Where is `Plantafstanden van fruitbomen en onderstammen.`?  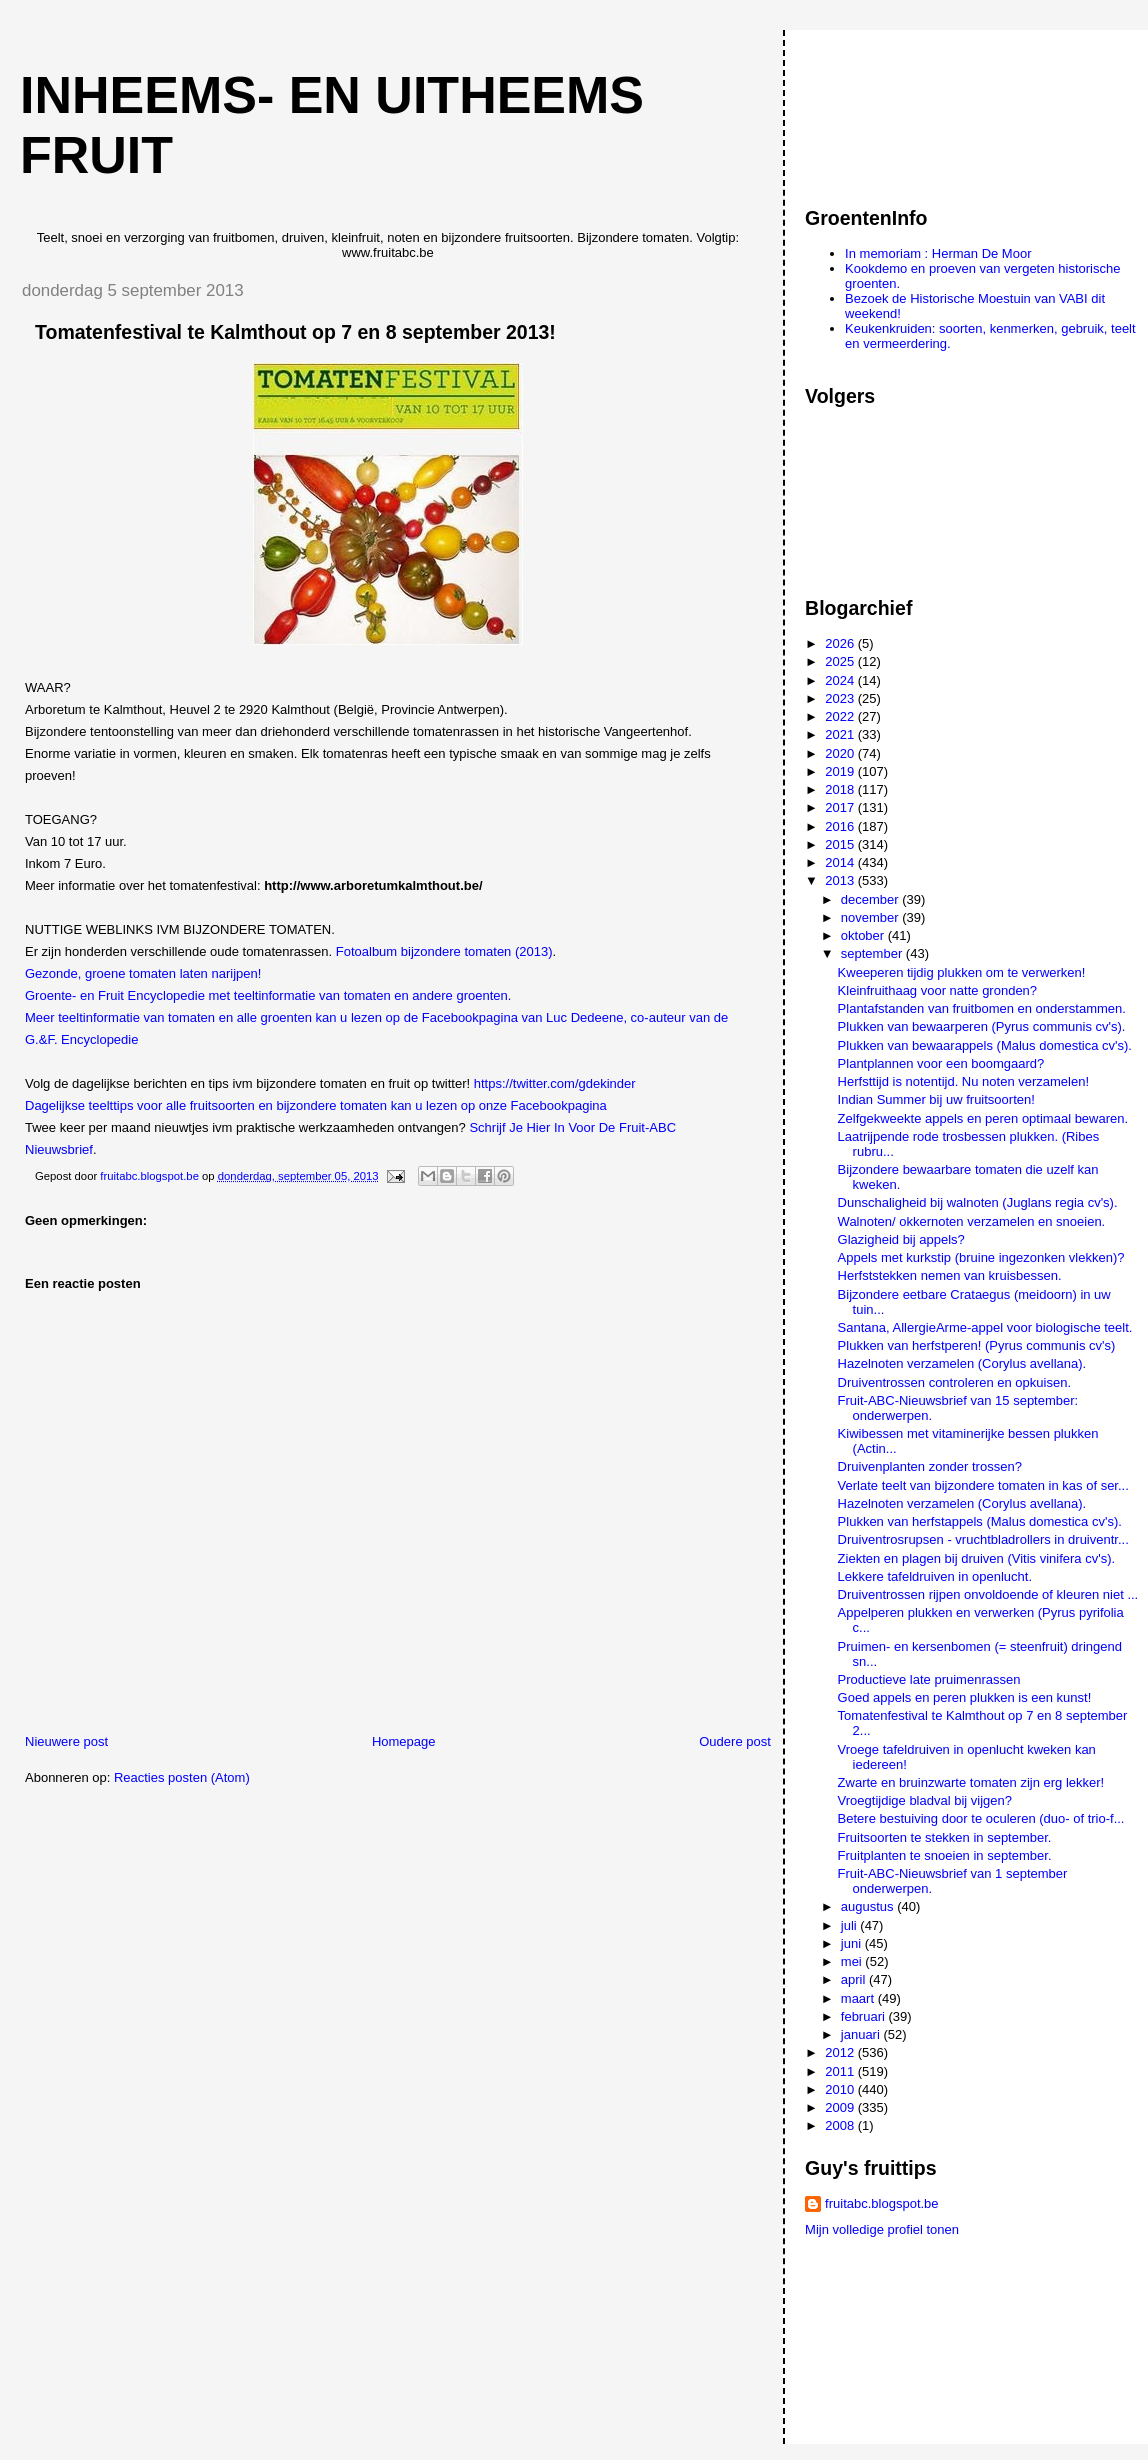
Plantafstanden van fruitbomen en onderstammen. is located at coordinates (982, 1008).